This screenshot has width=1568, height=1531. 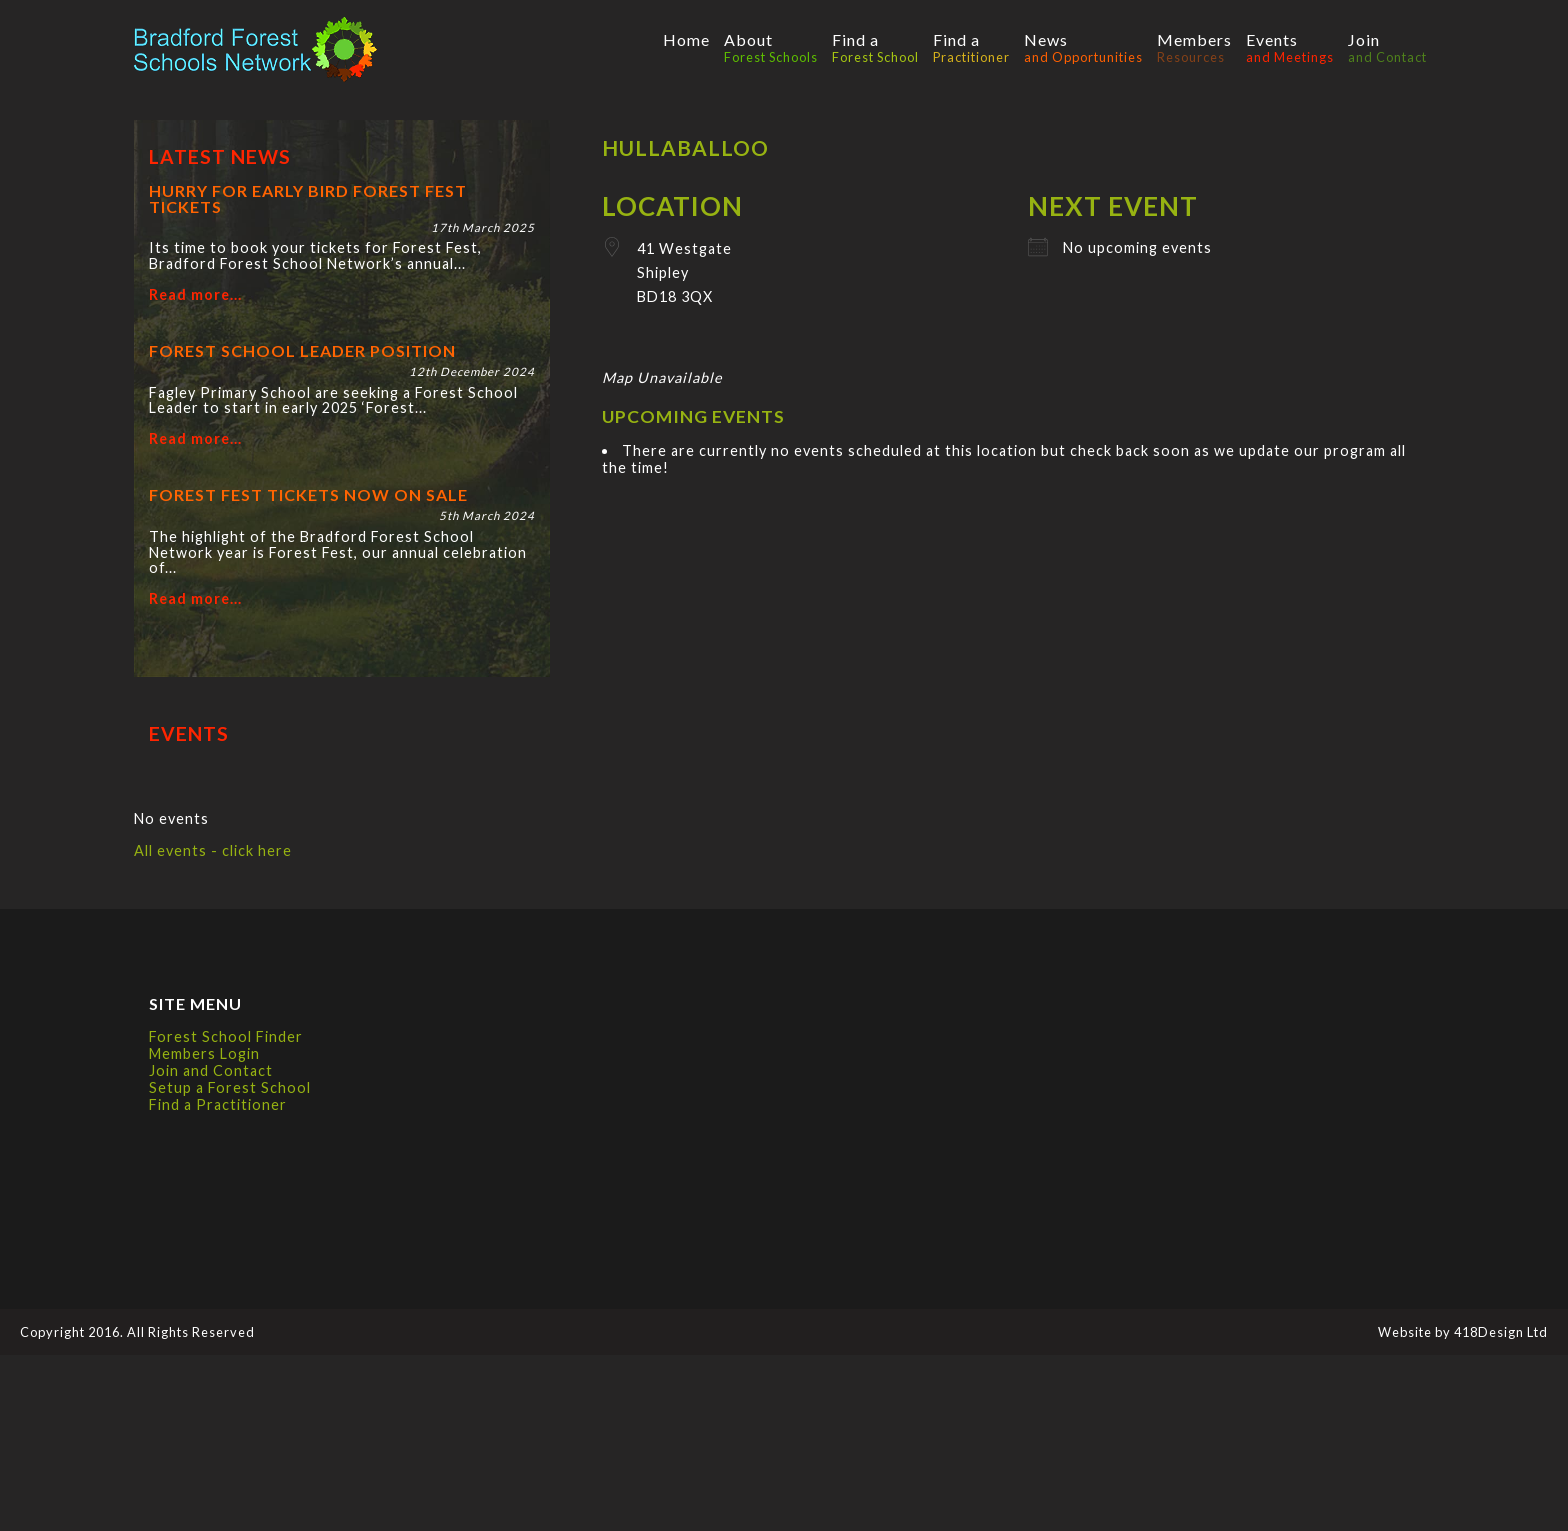 What do you see at coordinates (875, 47) in the screenshot?
I see `Find a` at bounding box center [875, 47].